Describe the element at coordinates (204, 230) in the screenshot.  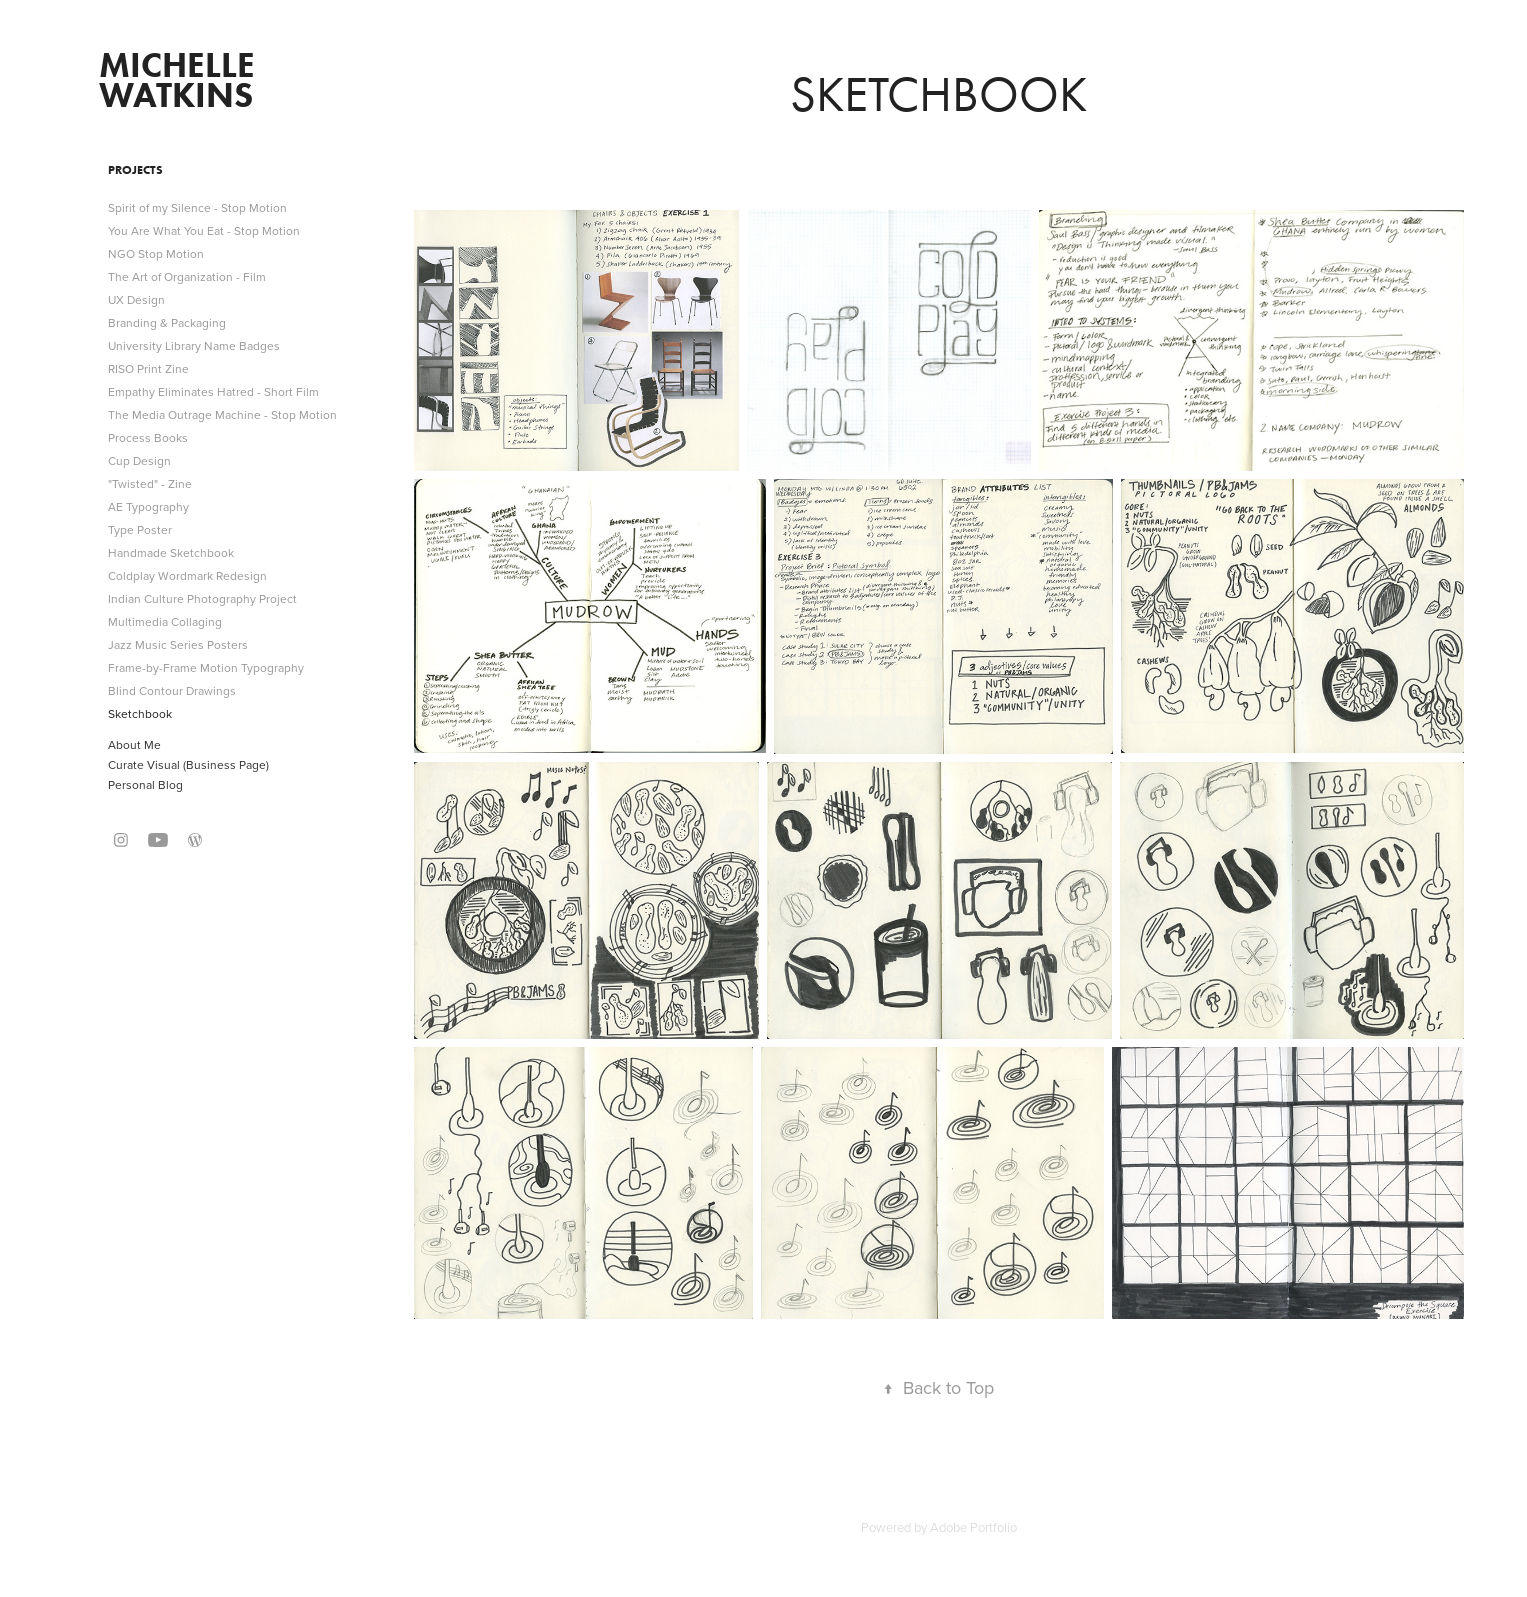
I see `You Are What You Eat - Stop Motion` at that location.